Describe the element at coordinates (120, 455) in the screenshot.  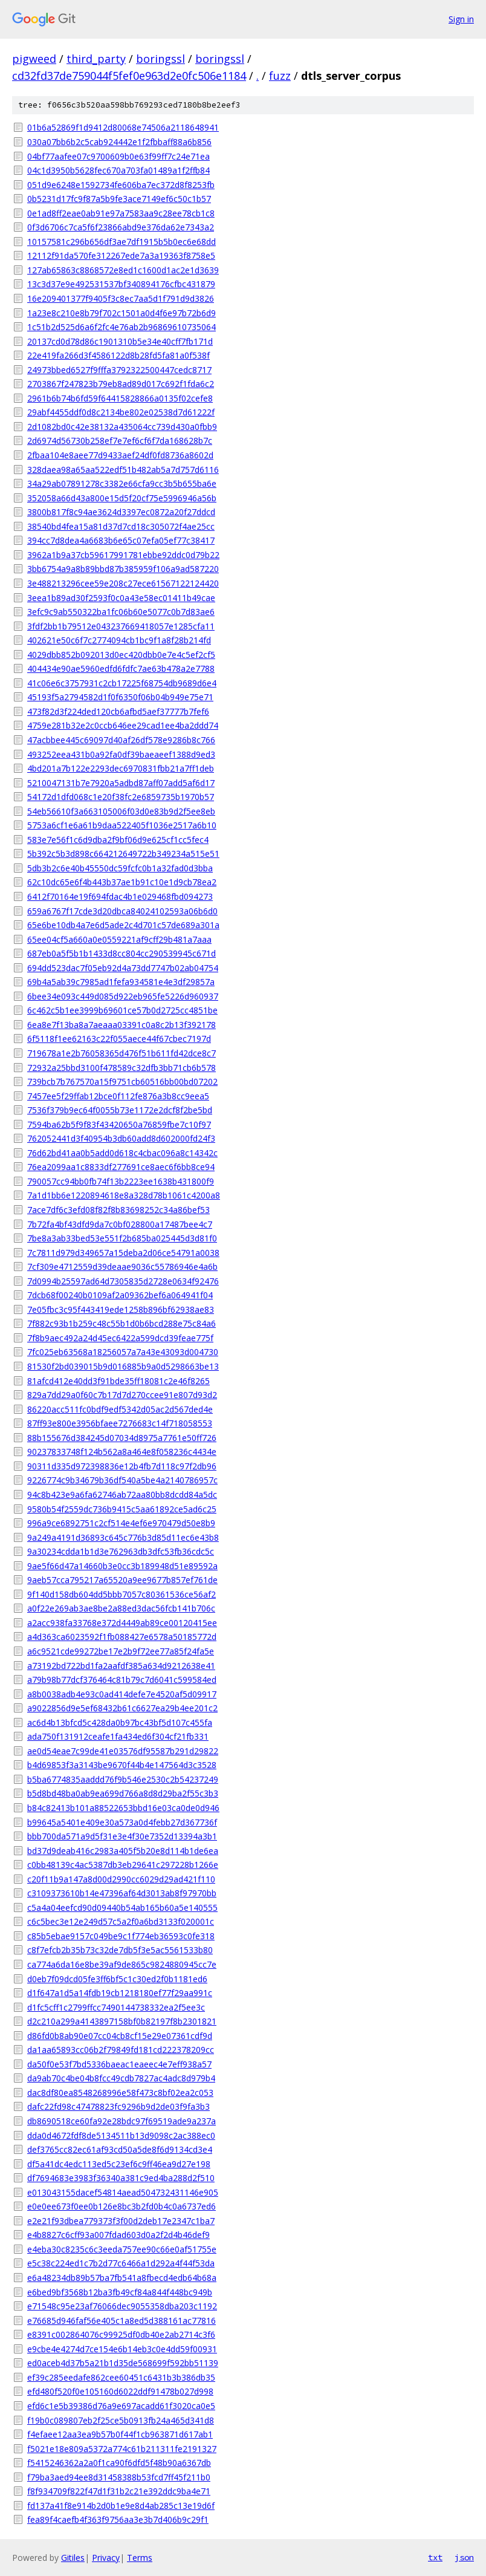
I see `2fbaa104e8aee77d9433aef24df0fd8736a8602d` at that location.